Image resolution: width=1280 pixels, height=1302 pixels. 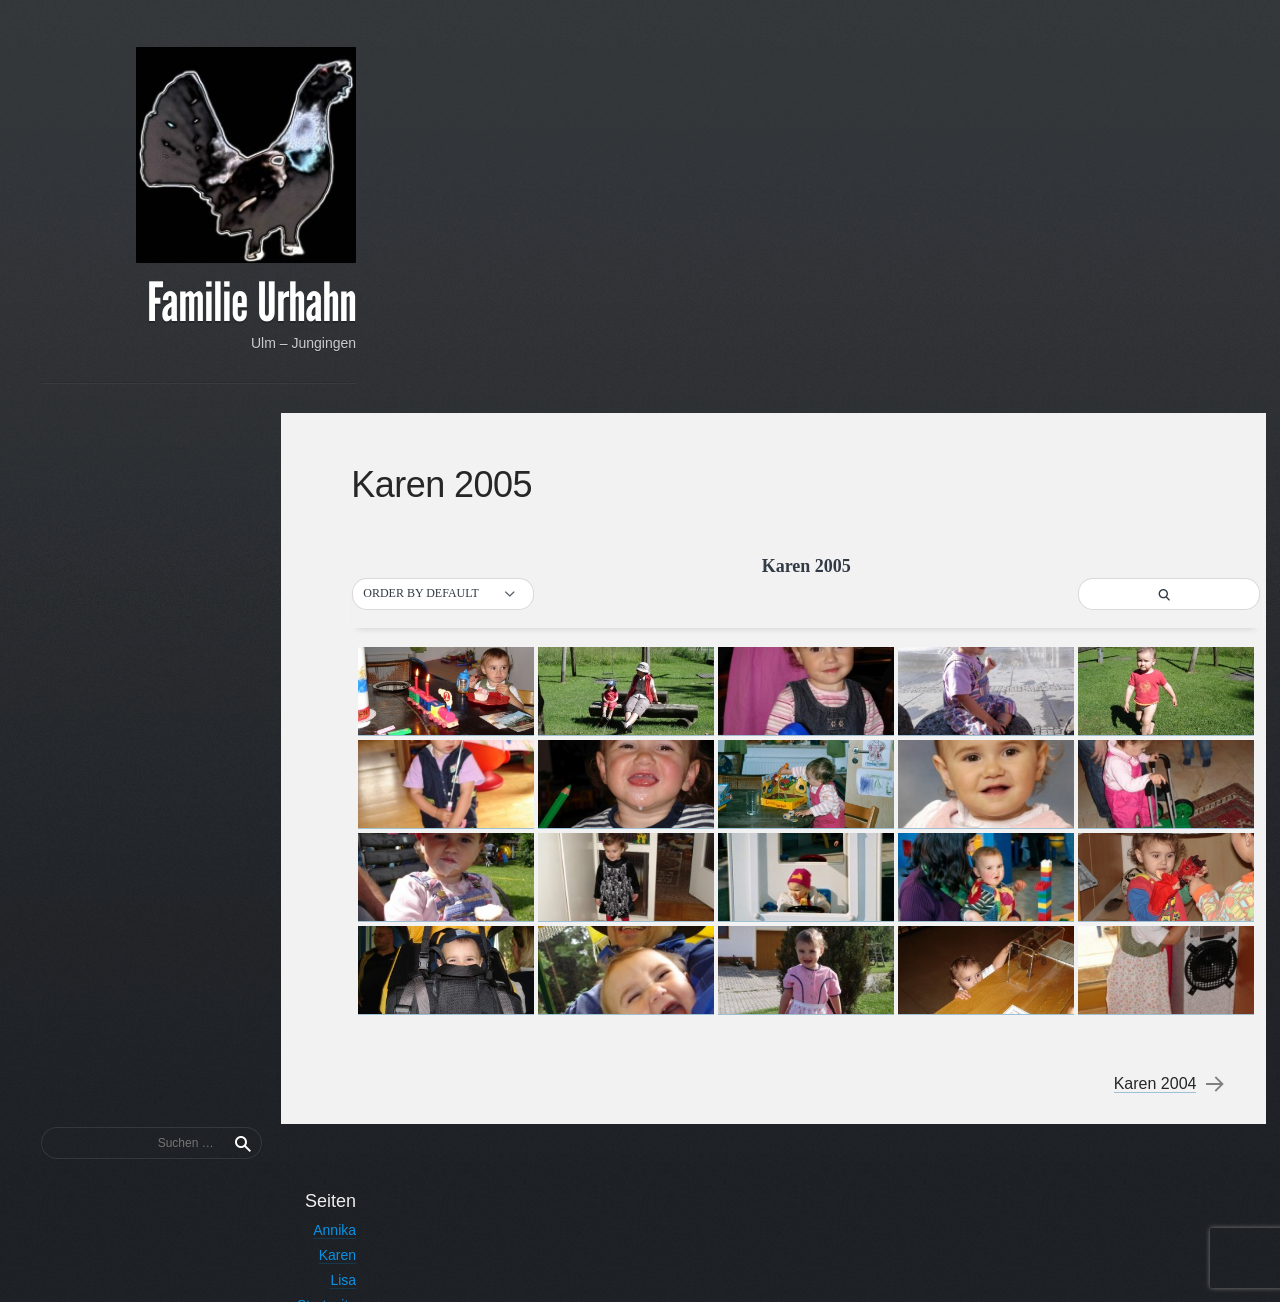 What do you see at coordinates (917, 1262) in the screenshot?
I see `Proudly powered by WordPress` at bounding box center [917, 1262].